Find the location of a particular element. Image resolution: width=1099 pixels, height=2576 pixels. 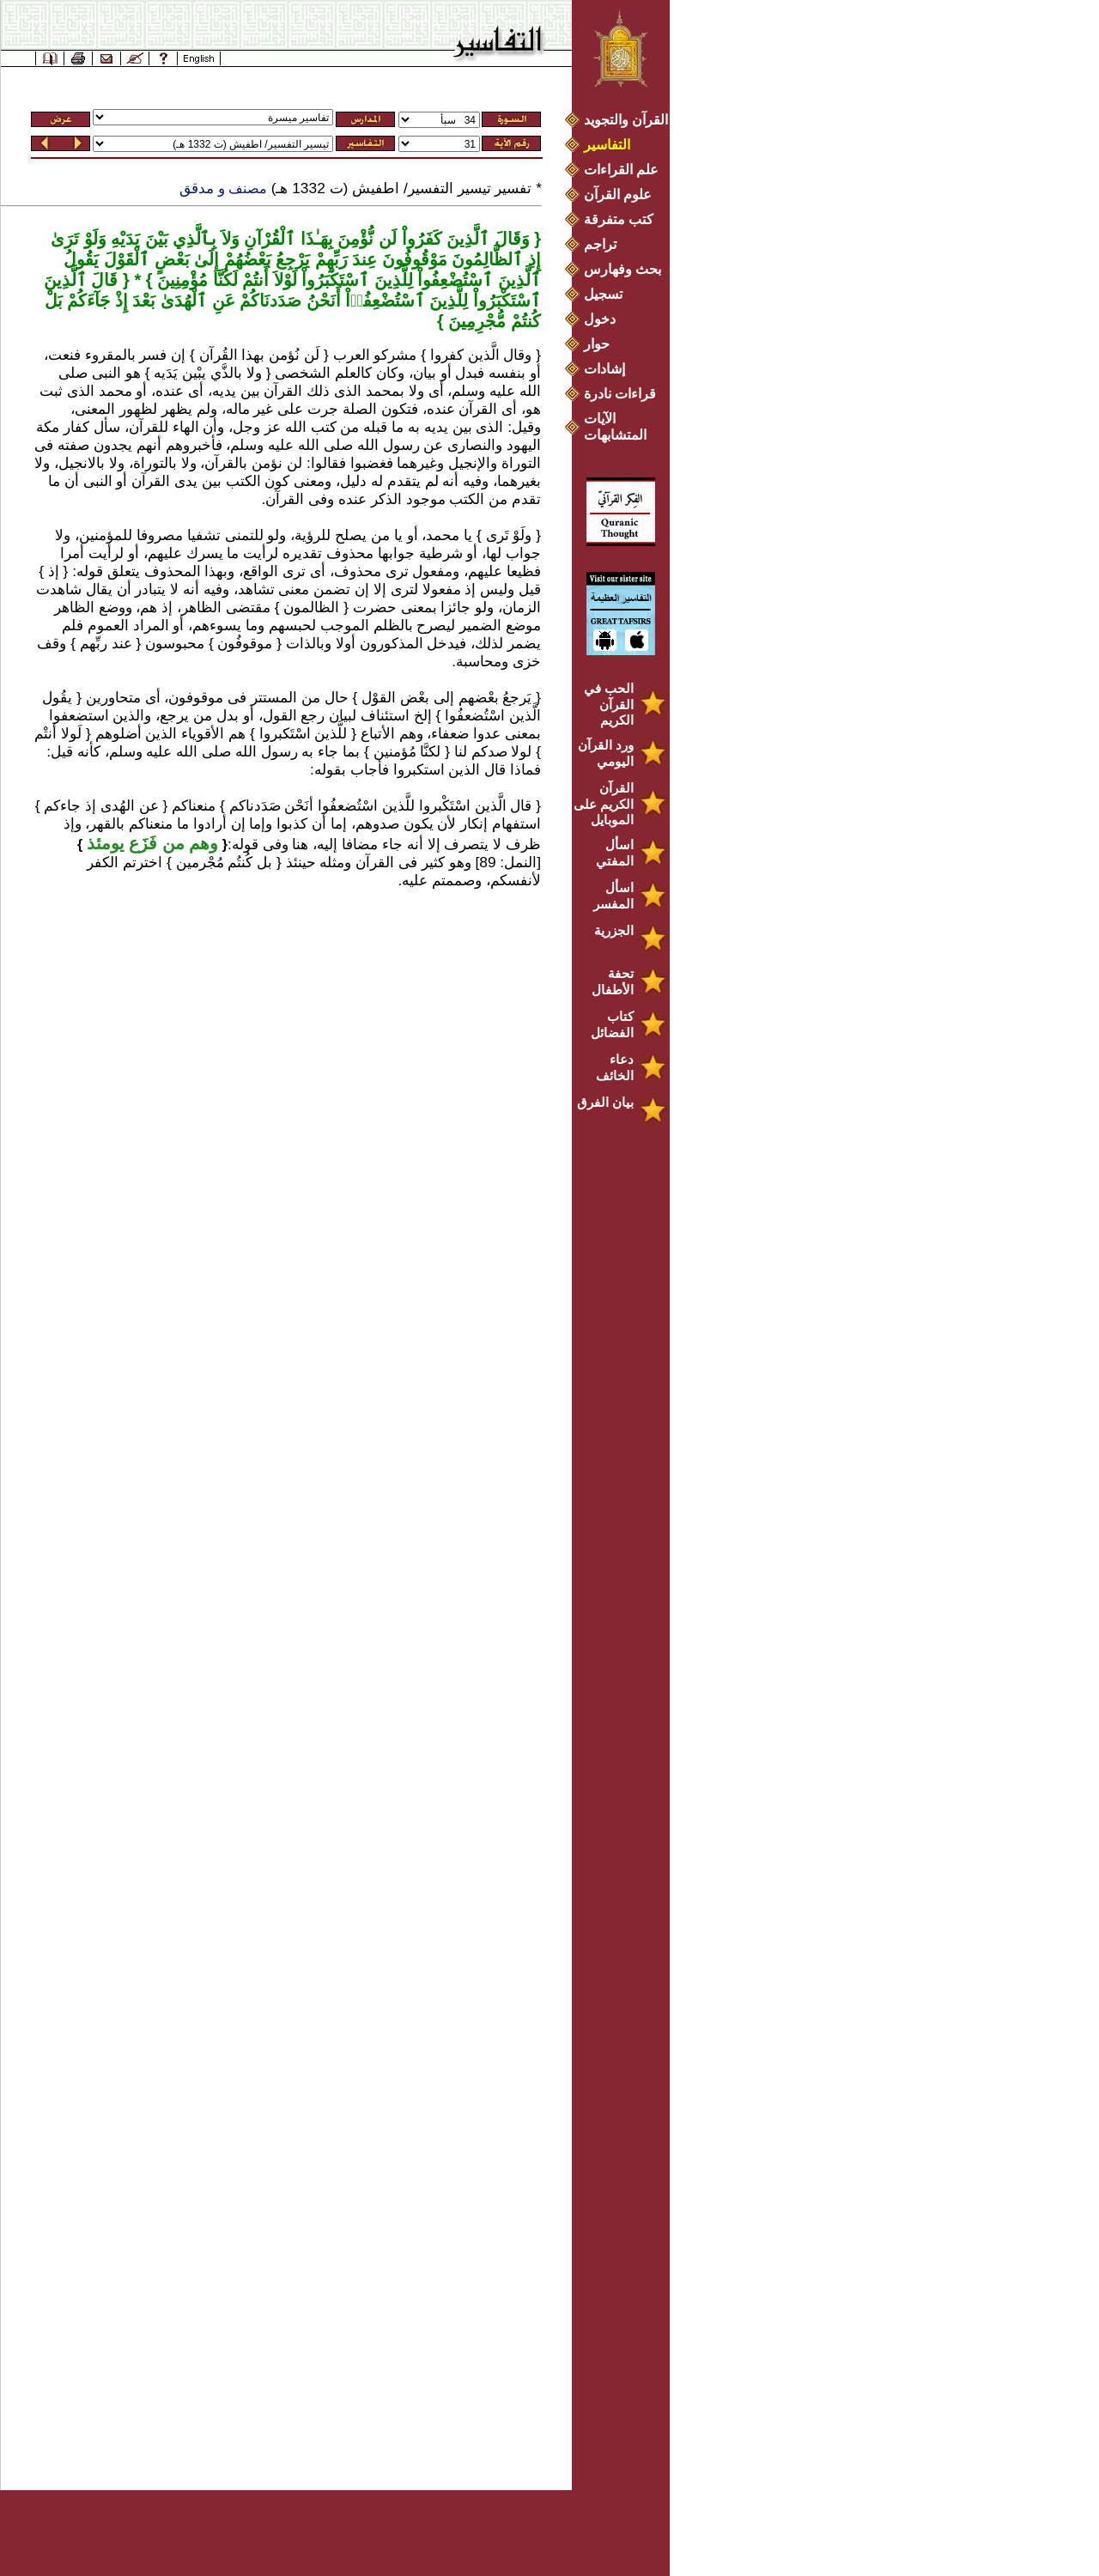

قراءات نادرة is located at coordinates (620, 393).